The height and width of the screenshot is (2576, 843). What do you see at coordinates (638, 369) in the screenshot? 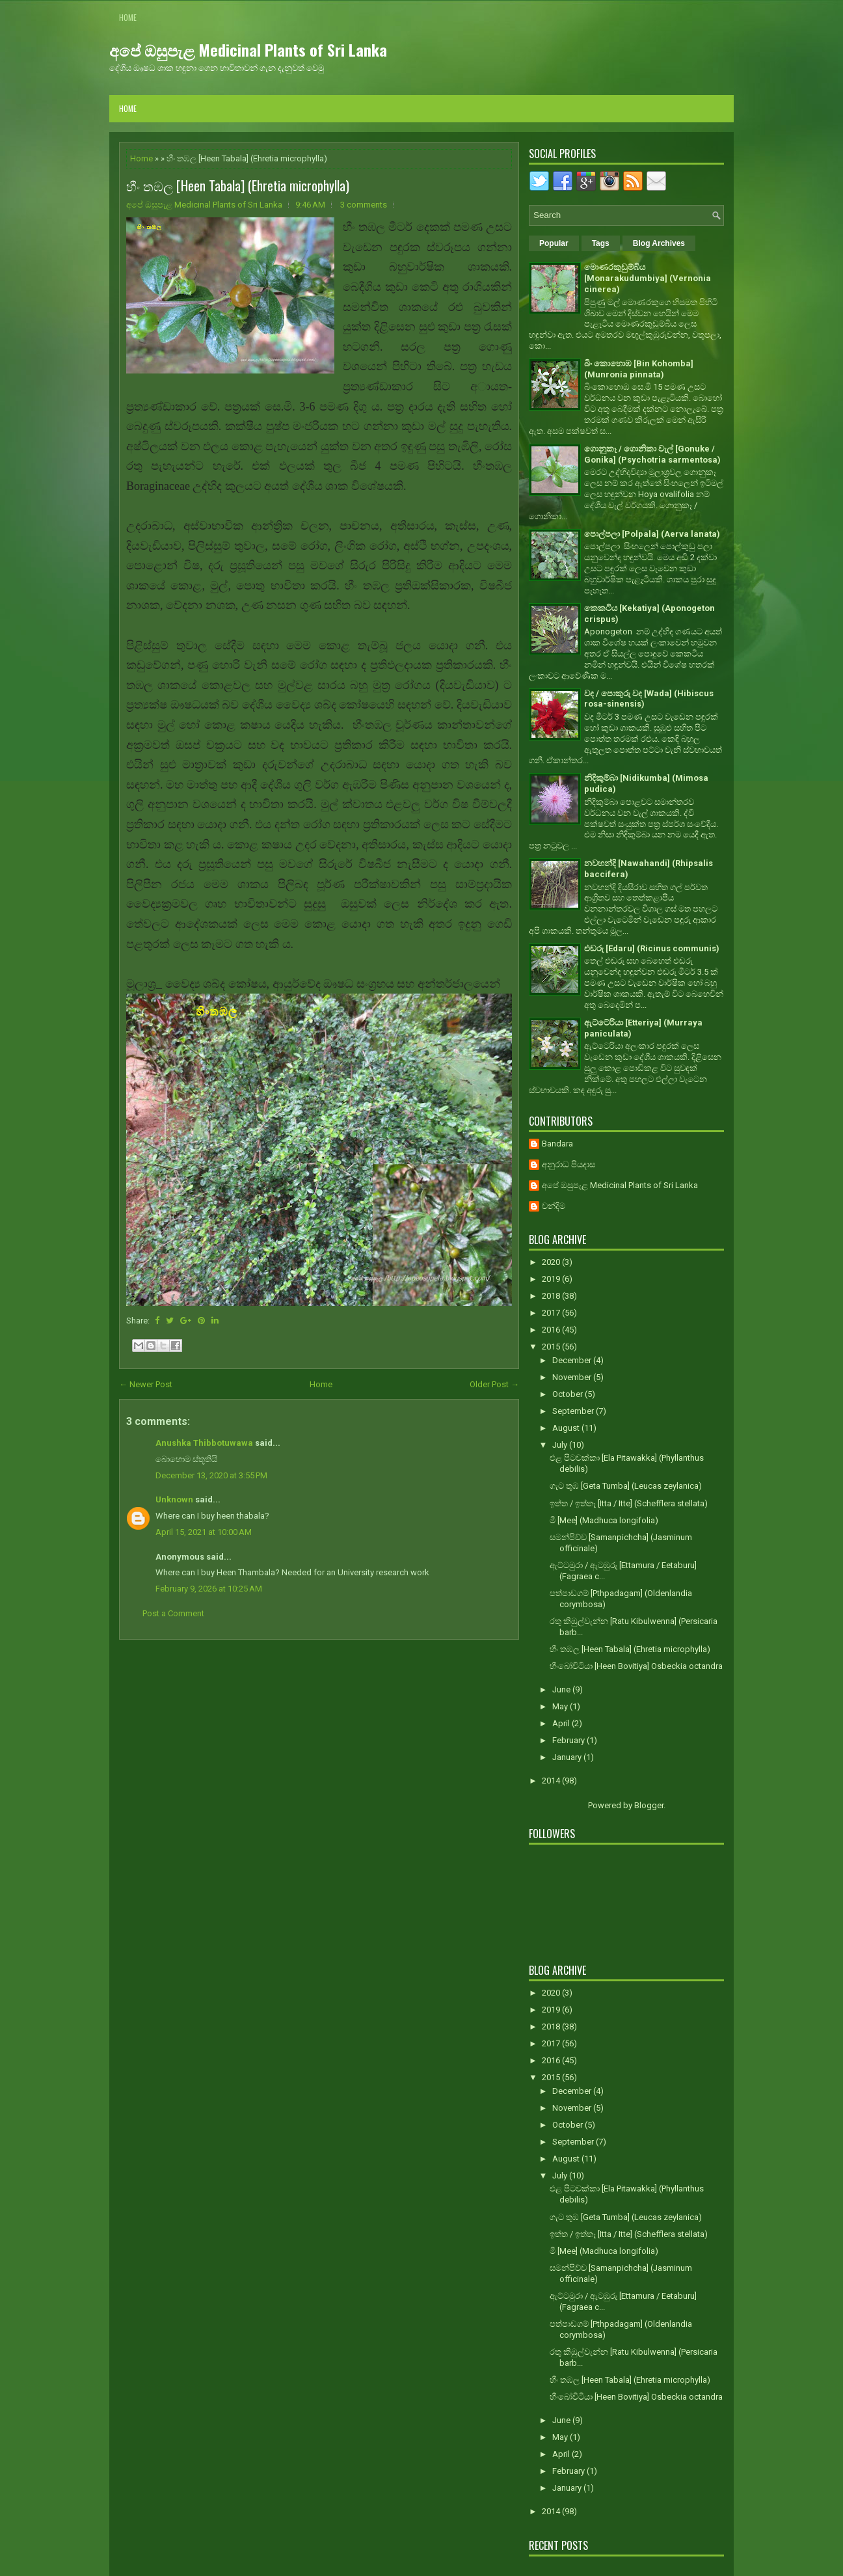
I see `බිං කොහොඹ [Bin Kohomba] (Munronia pinnata)` at bounding box center [638, 369].